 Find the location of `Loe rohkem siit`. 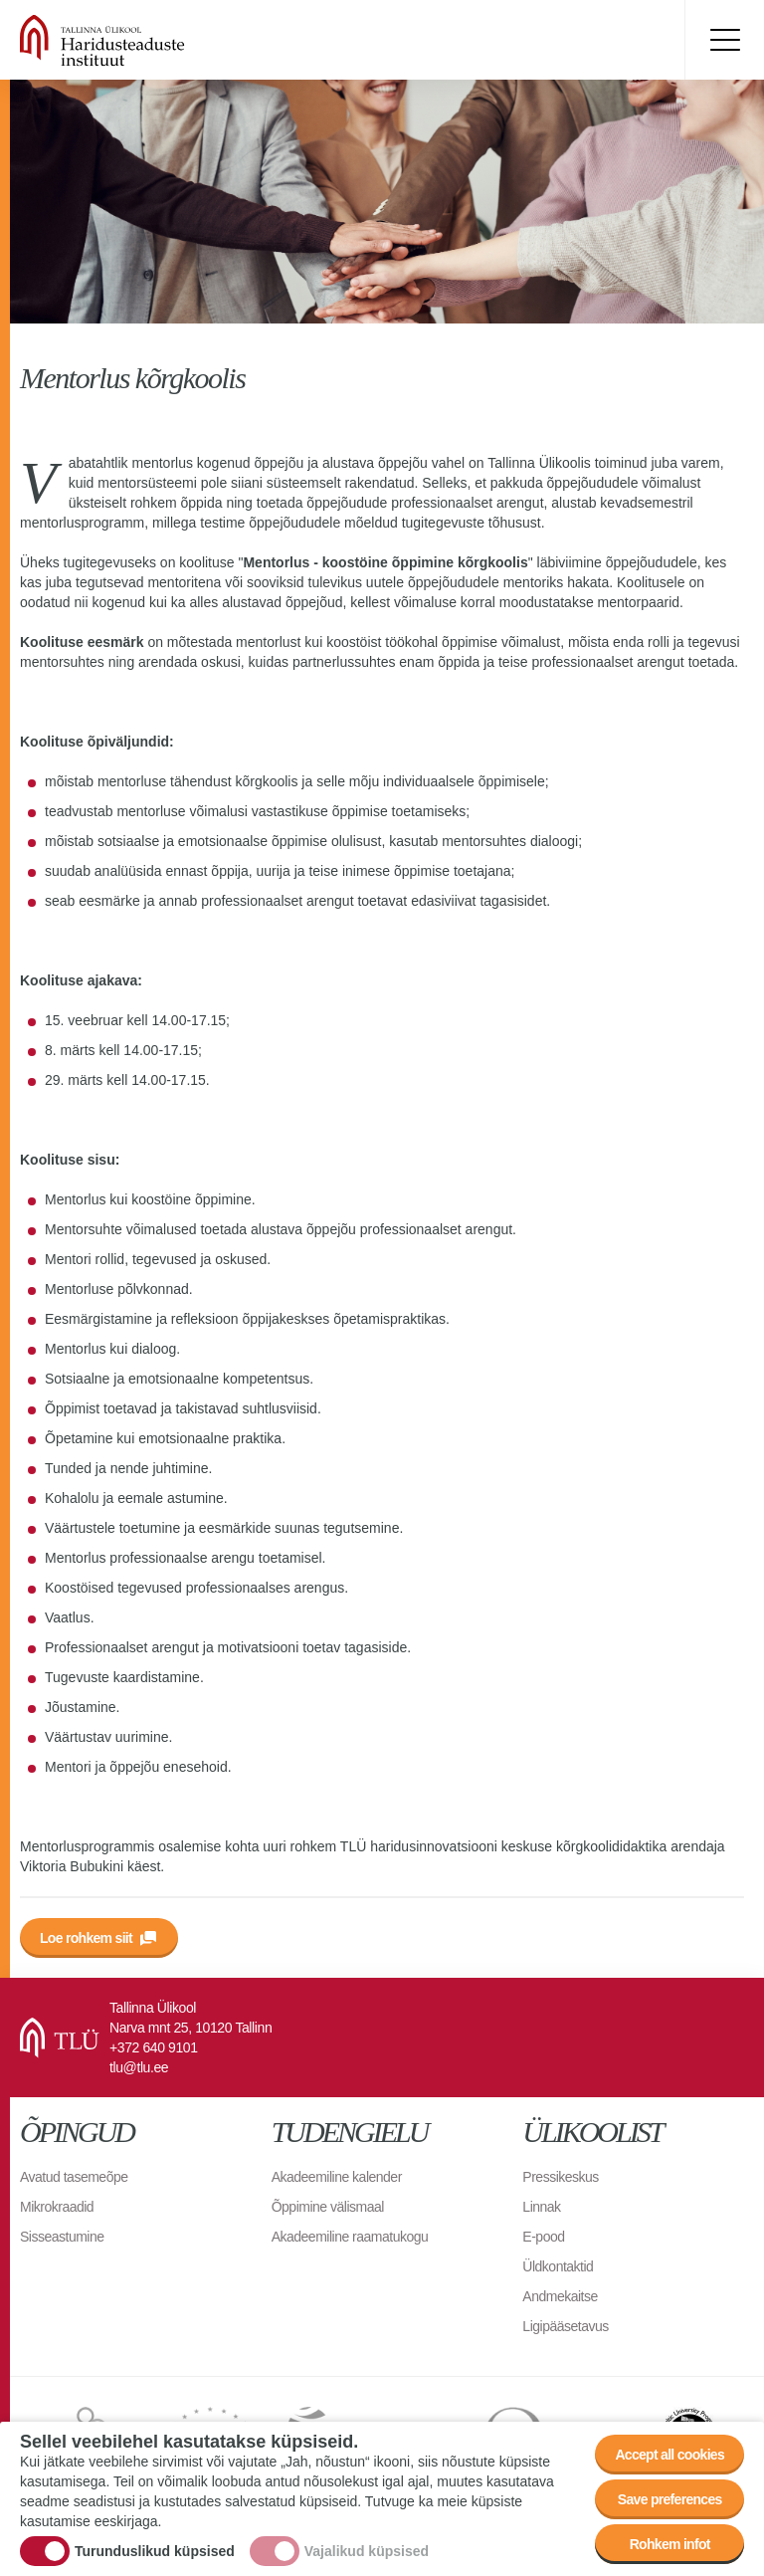

Loe rohkem siit is located at coordinates (86, 1938).